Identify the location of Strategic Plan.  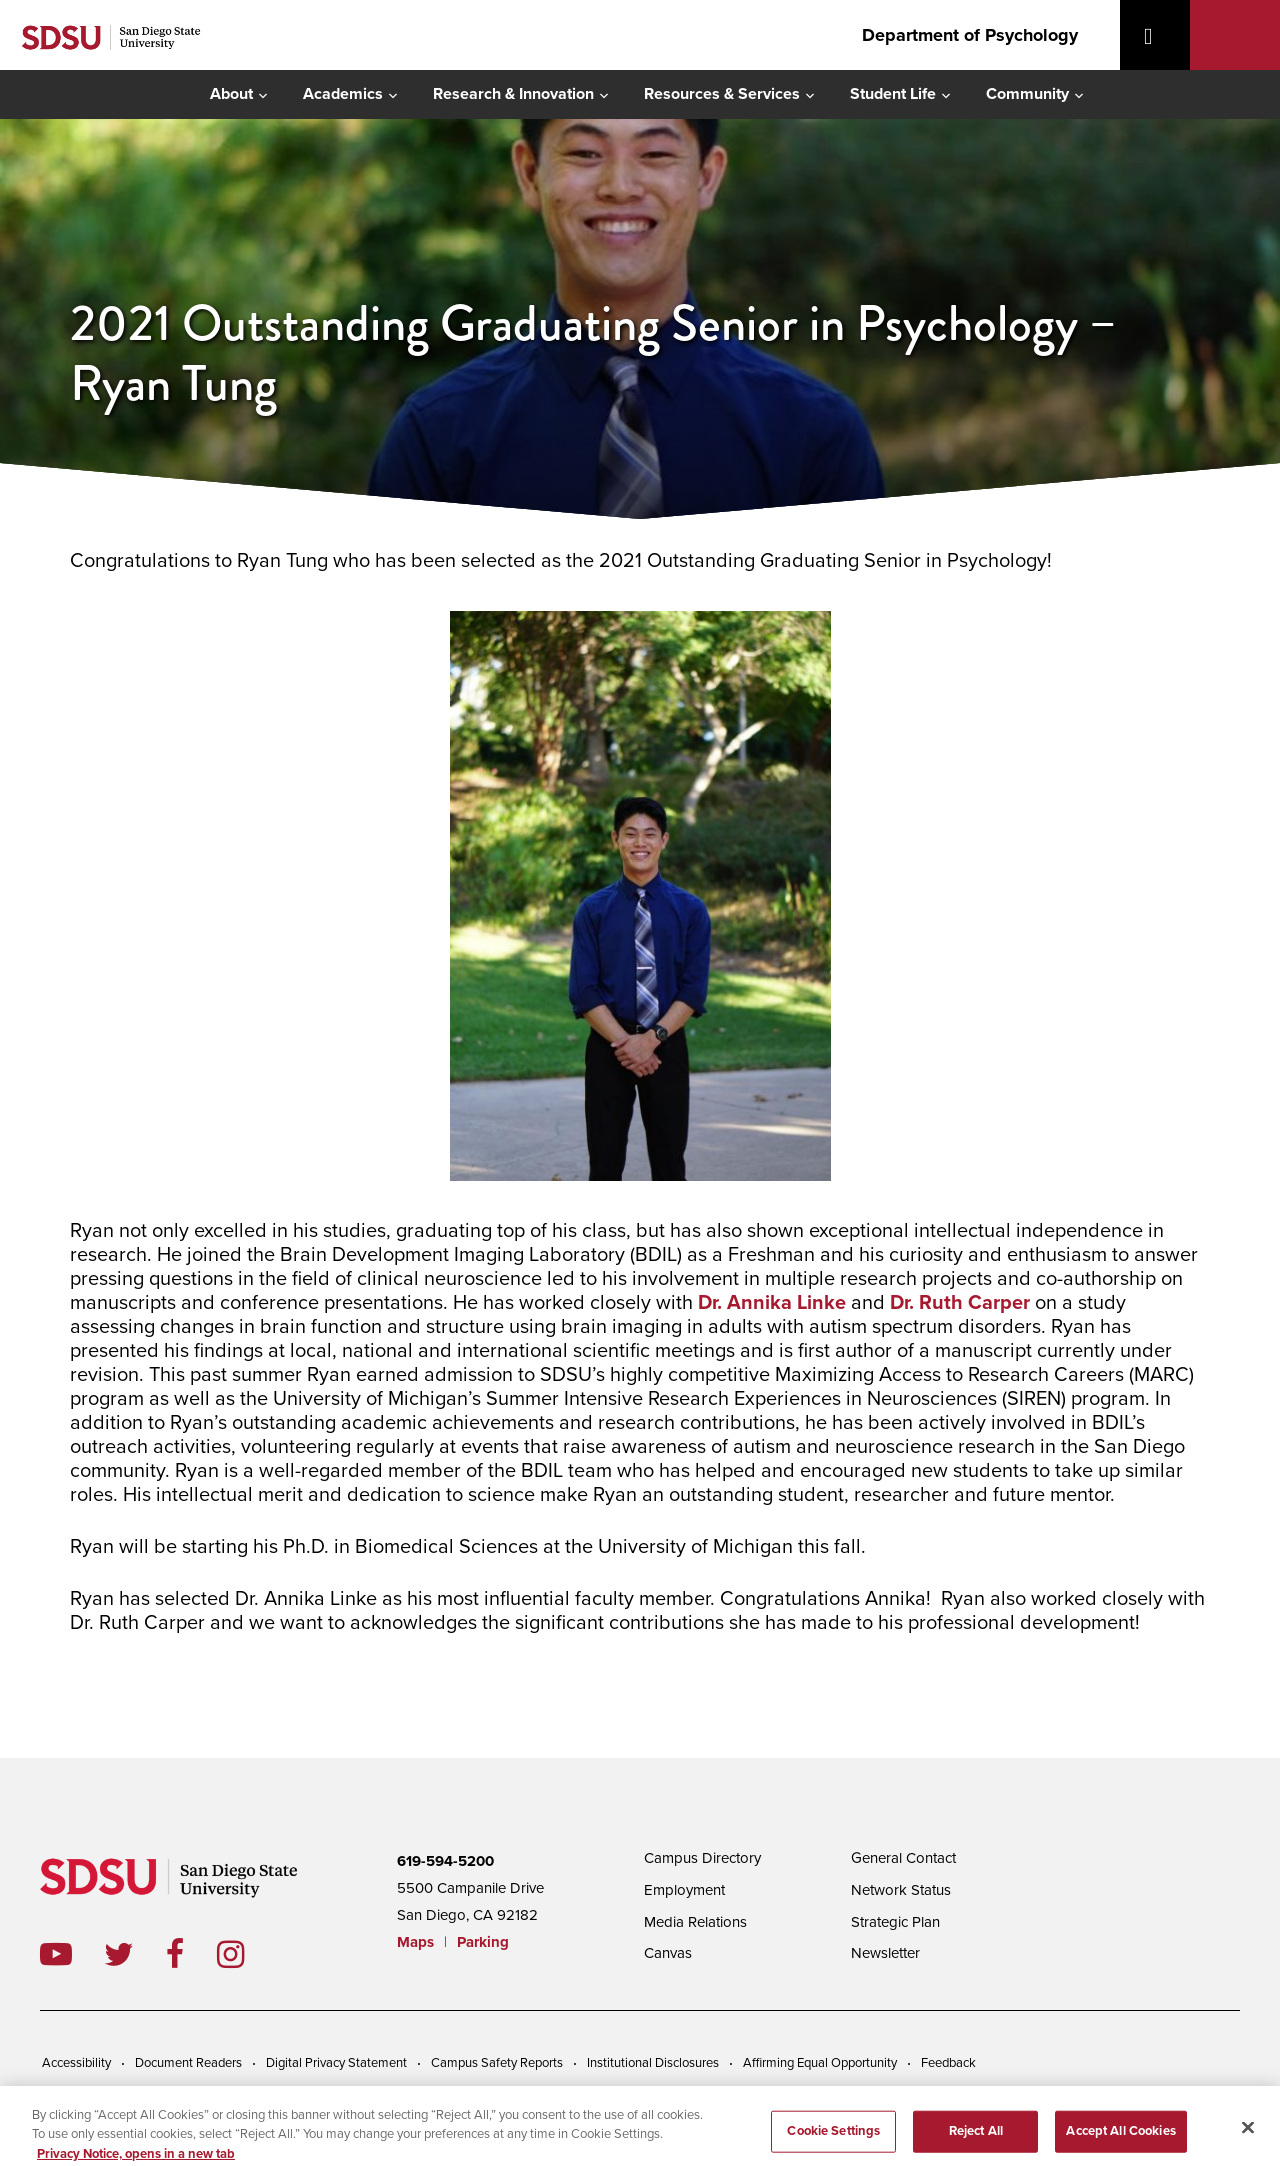
(895, 1922).